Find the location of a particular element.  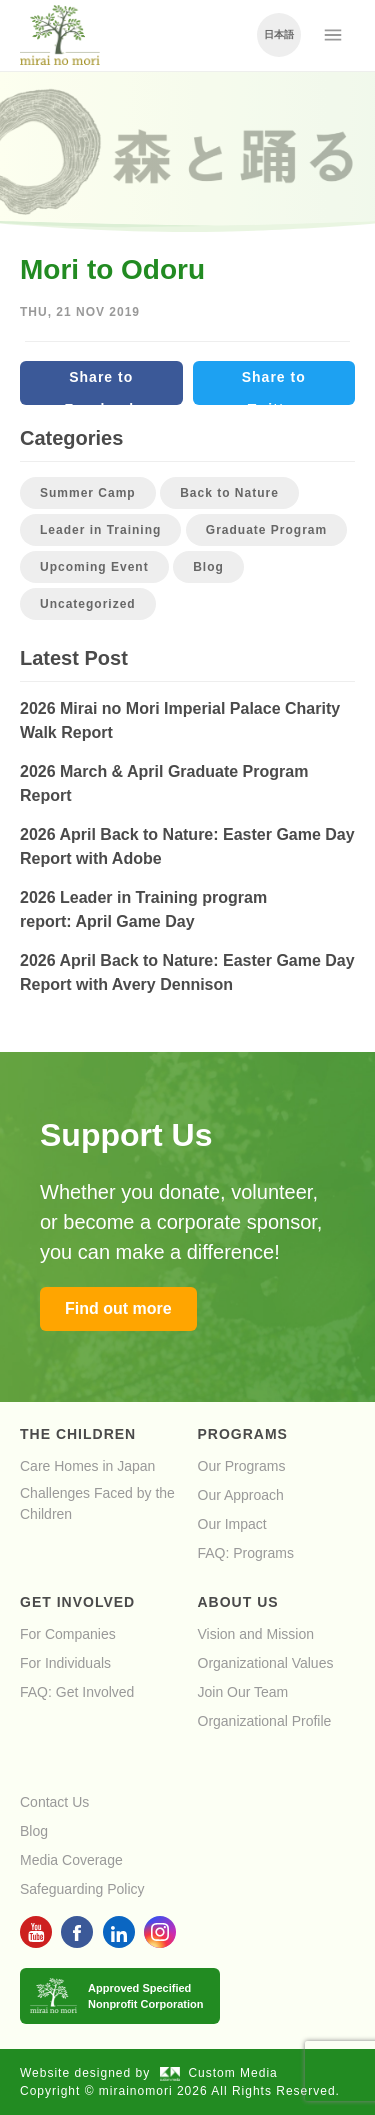

Contact Us is located at coordinates (54, 1802).